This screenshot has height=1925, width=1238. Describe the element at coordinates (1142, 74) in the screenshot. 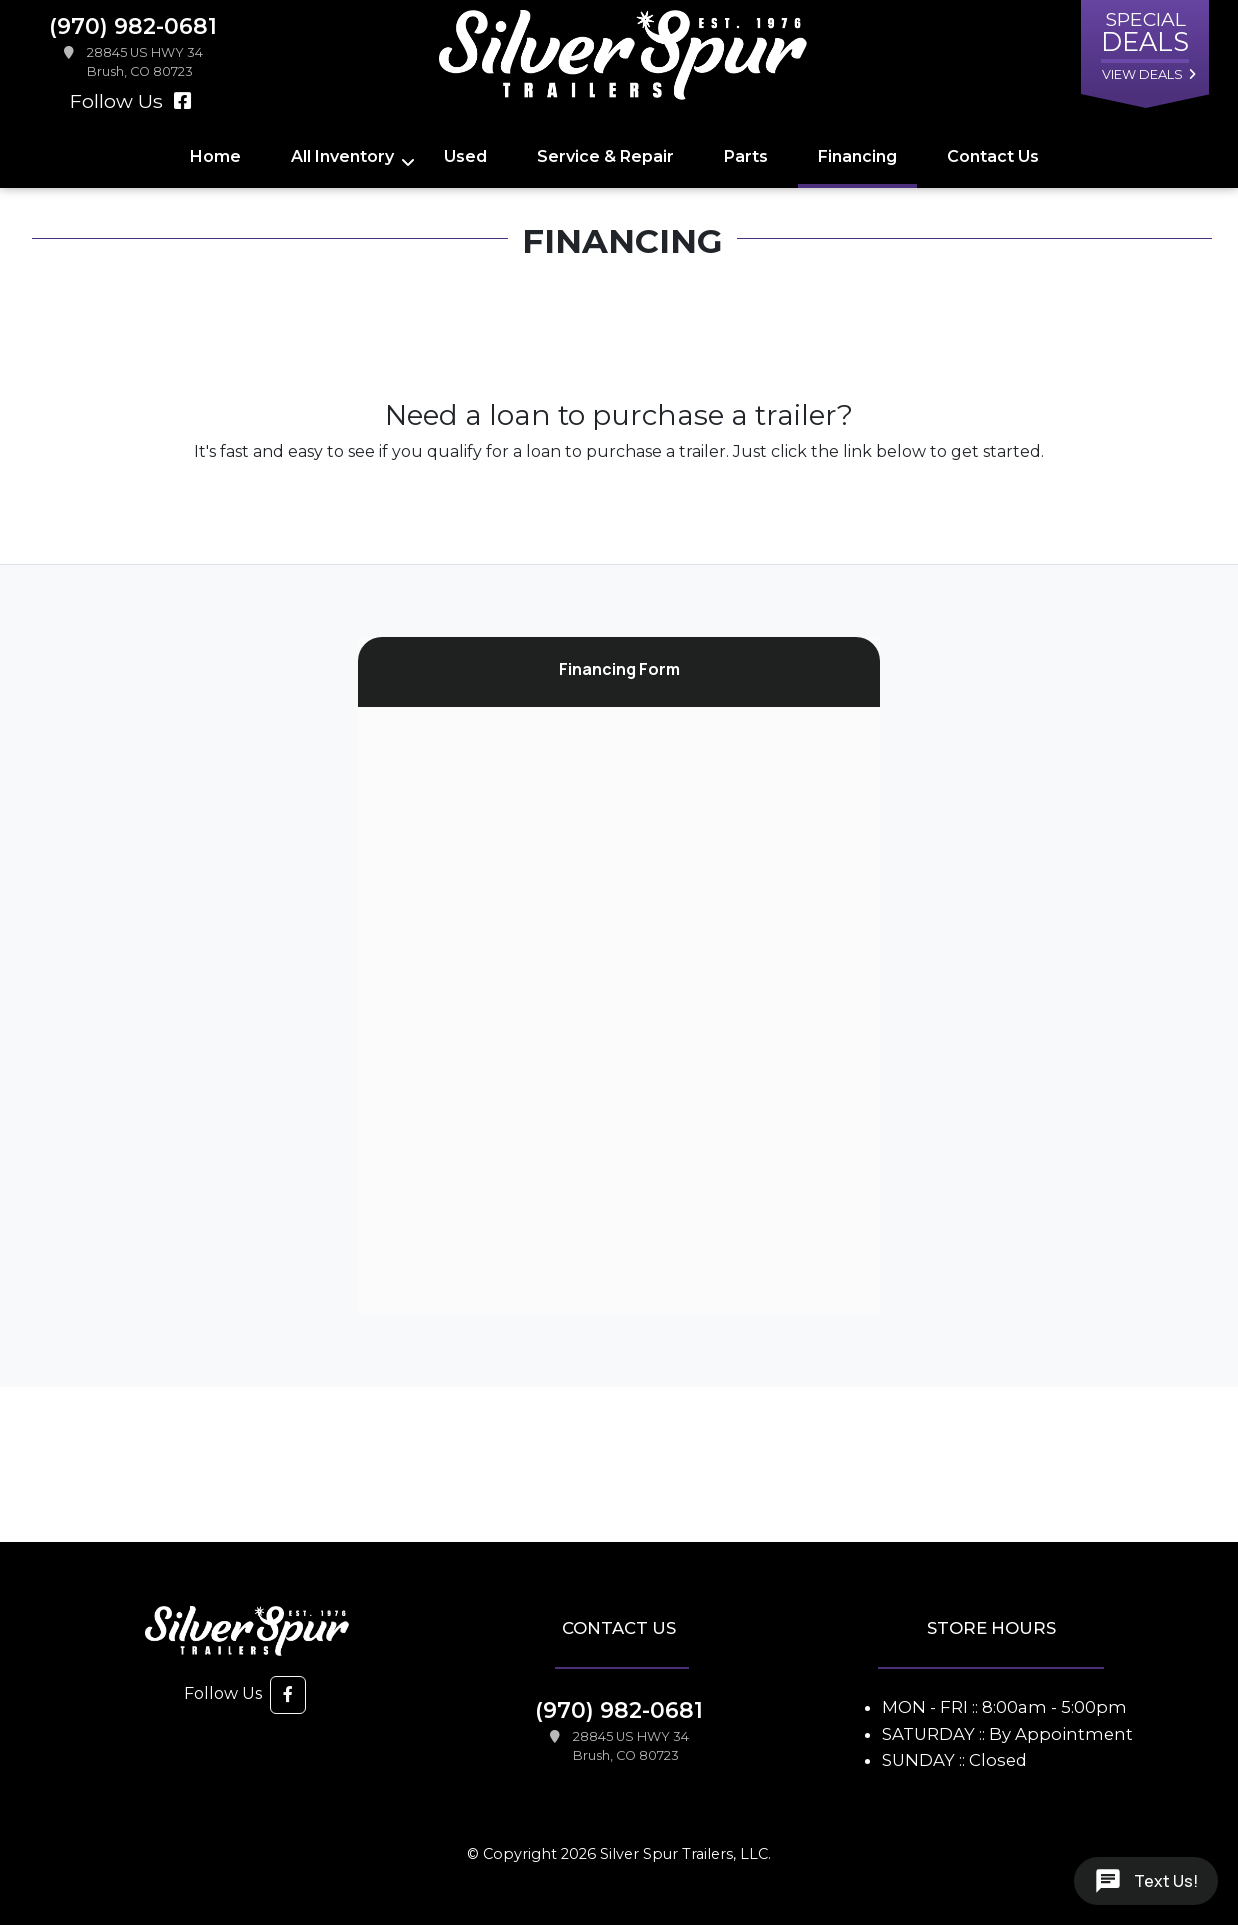

I see `view deals` at that location.